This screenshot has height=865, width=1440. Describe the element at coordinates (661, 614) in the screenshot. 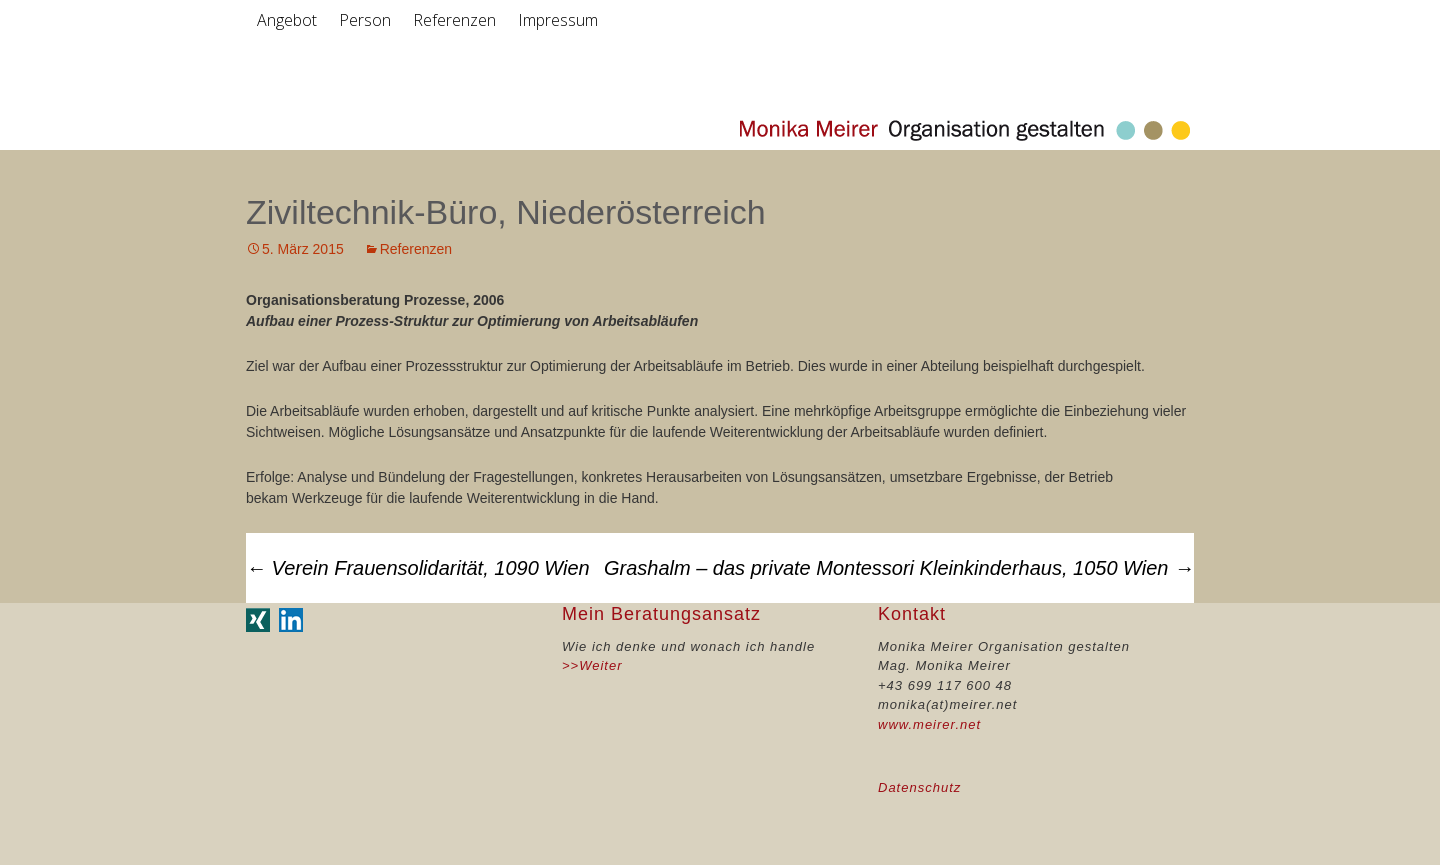

I see `Mein Beratungsansatz` at that location.